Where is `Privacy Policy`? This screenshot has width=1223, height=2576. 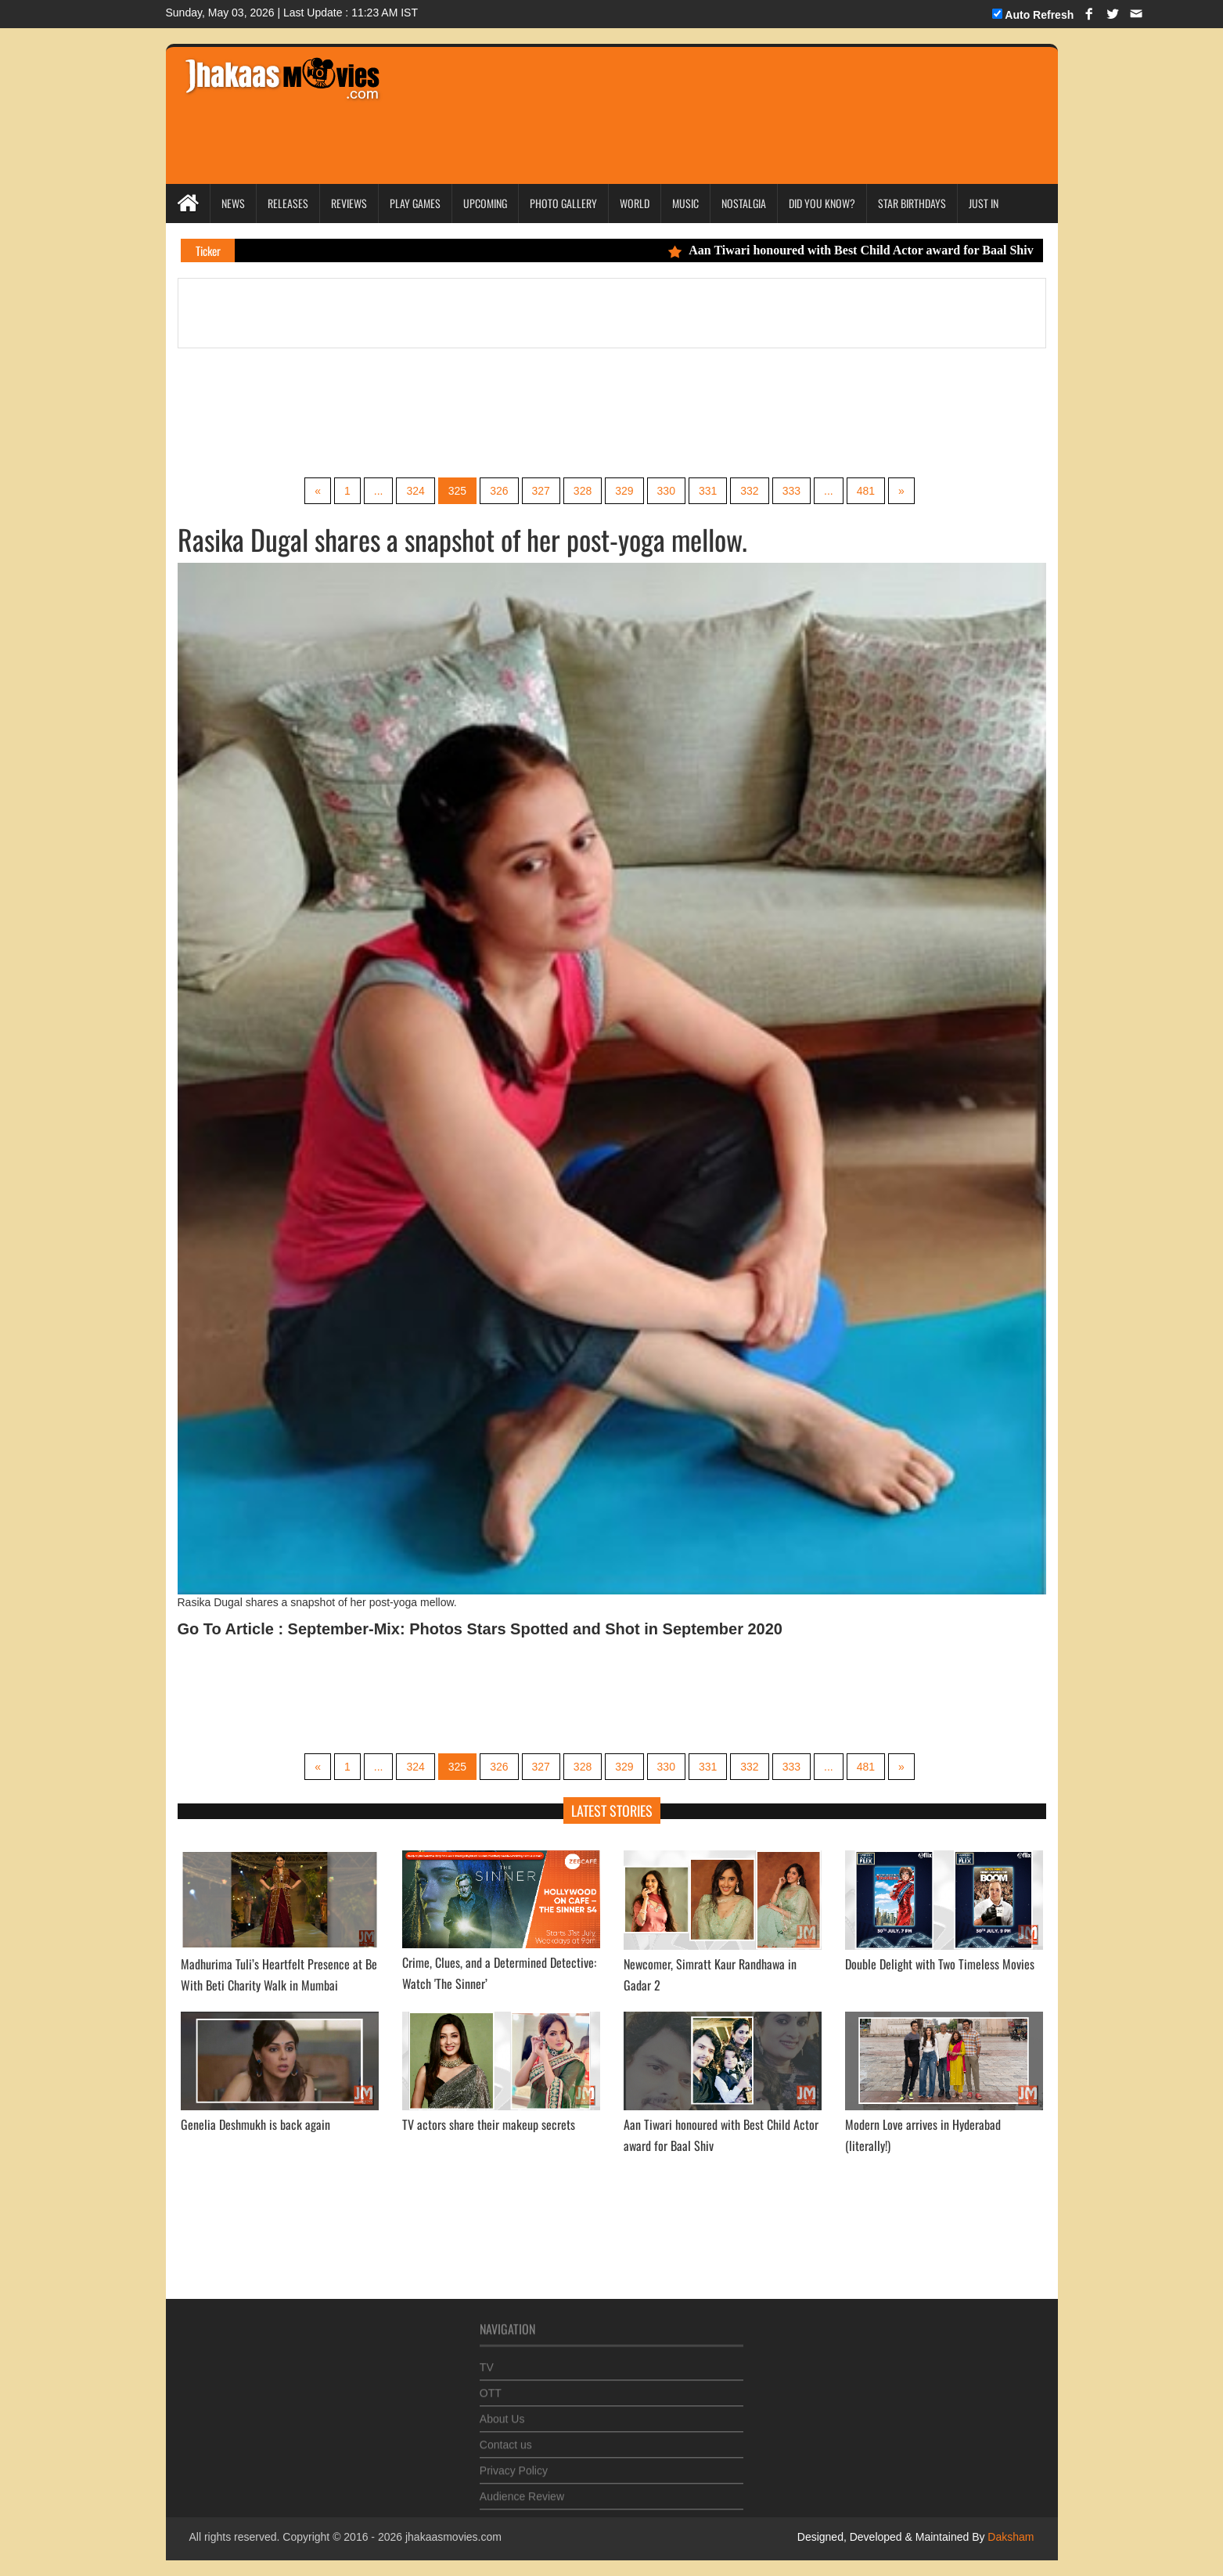
Privacy Policy is located at coordinates (514, 2462).